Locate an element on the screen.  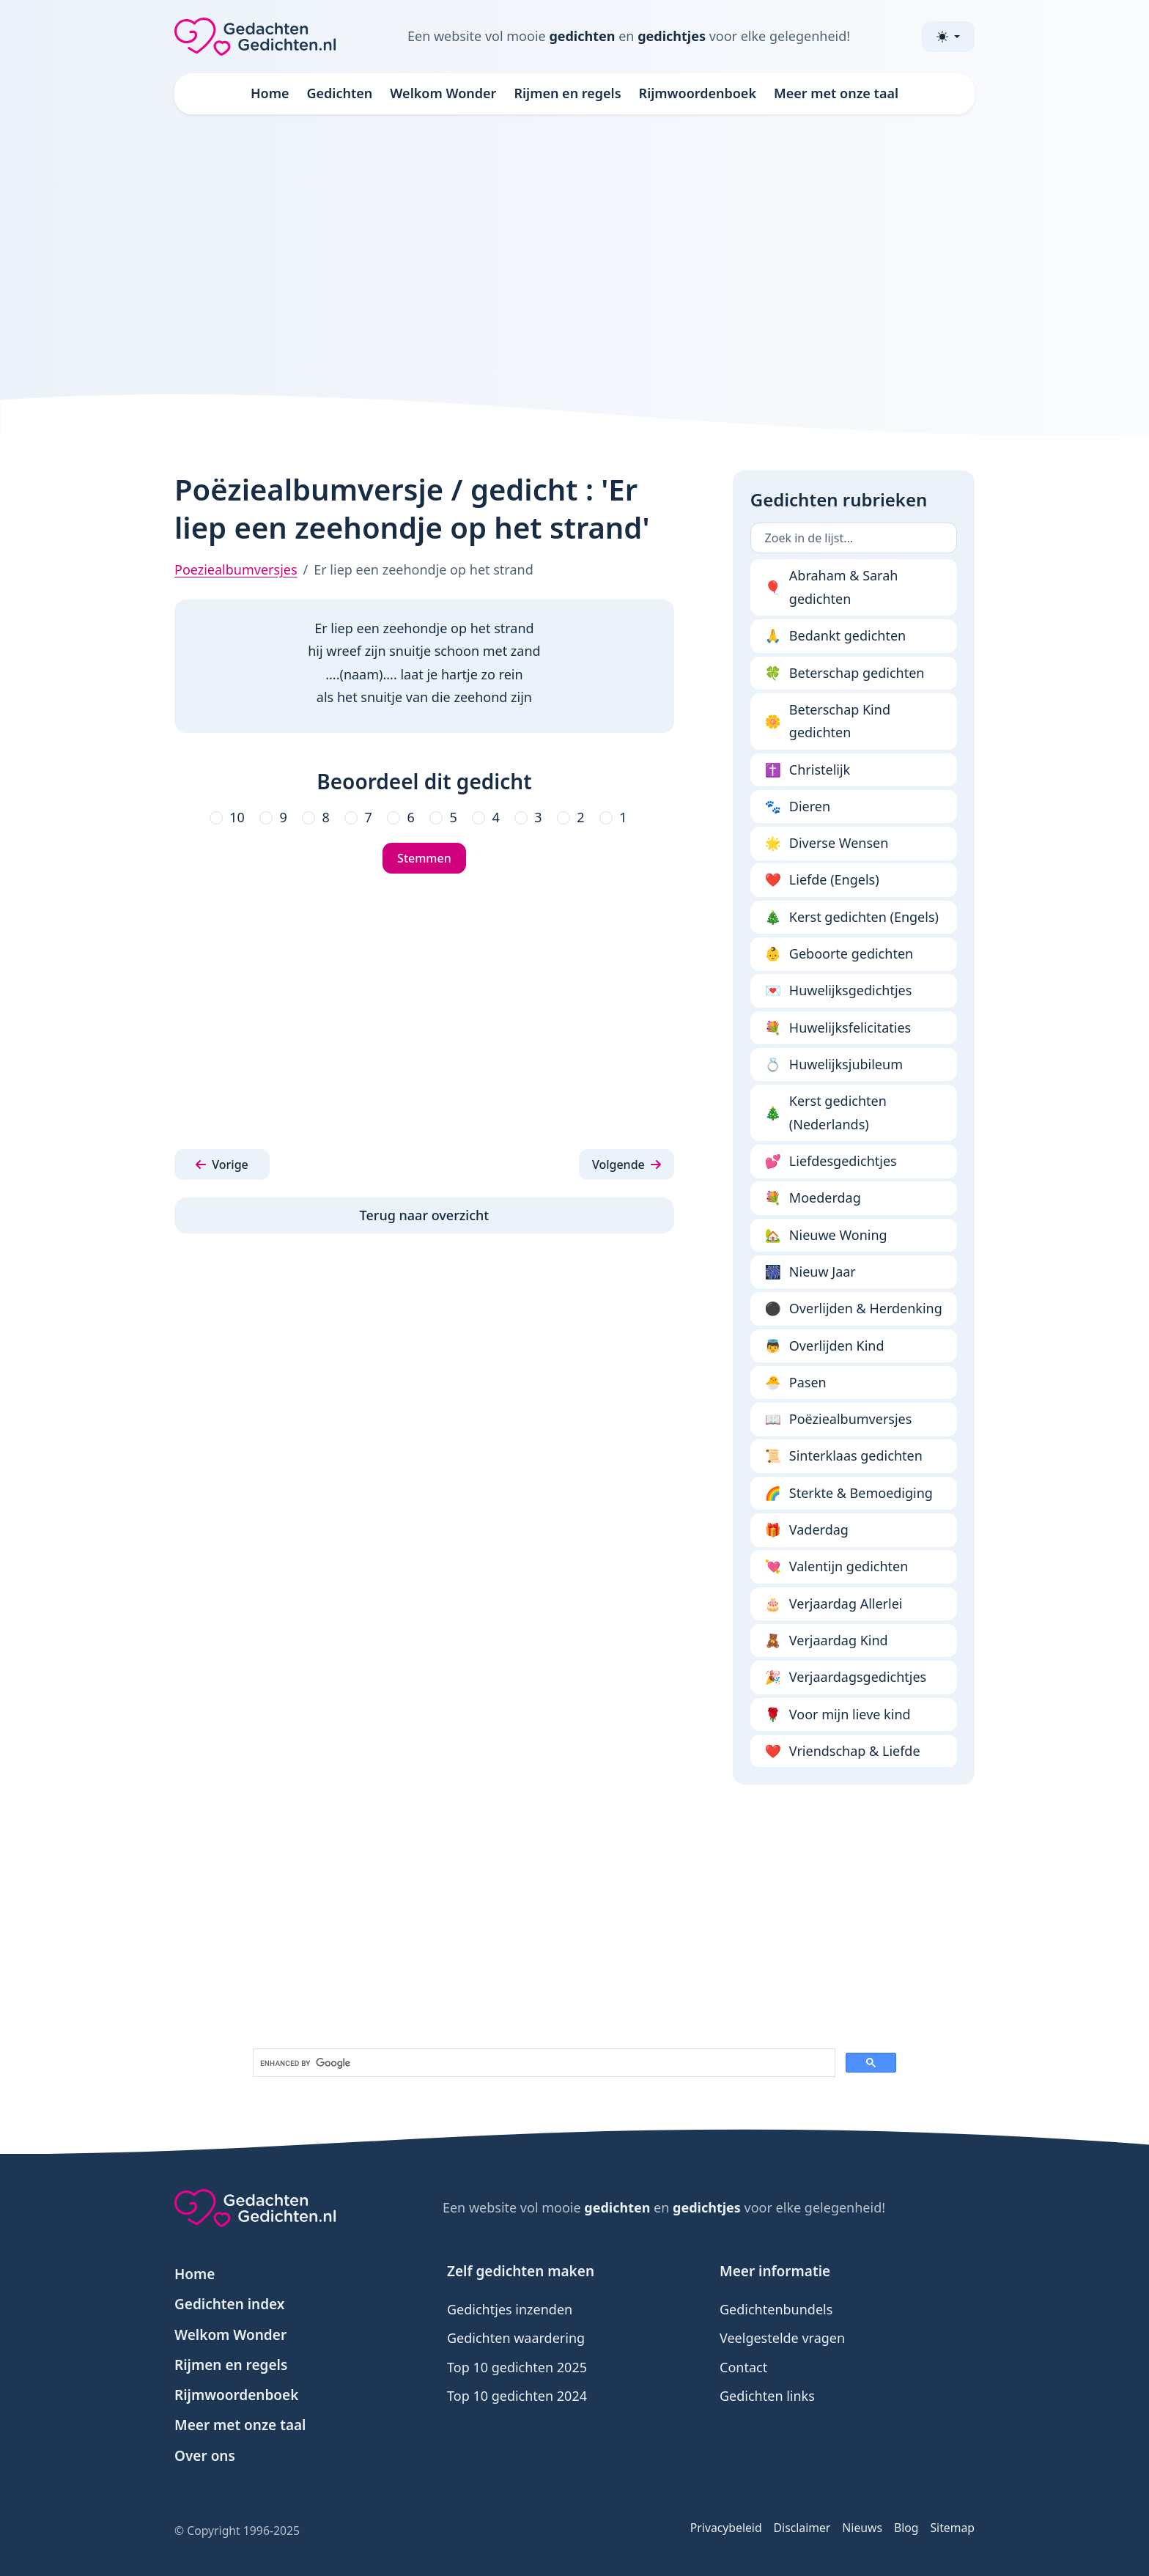
Voor mijn lieve kind is located at coordinates (838, 1715).